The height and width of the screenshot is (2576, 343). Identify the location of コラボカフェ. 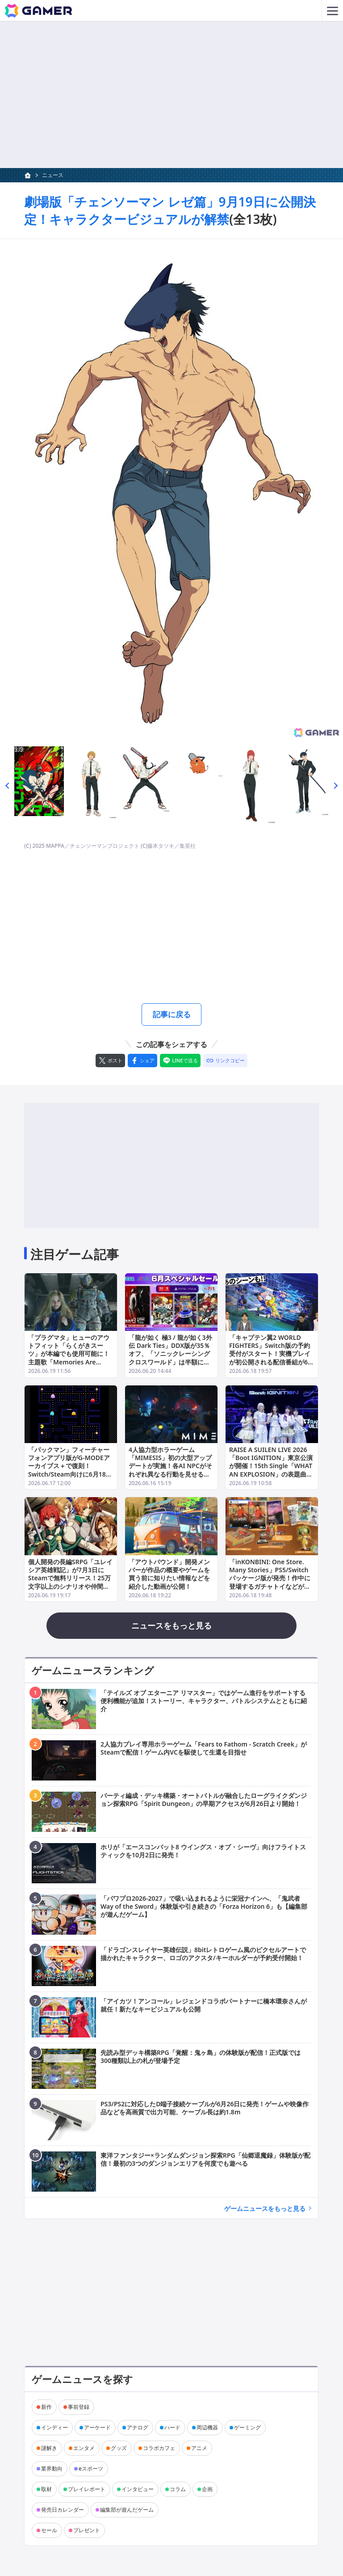
(159, 2450).